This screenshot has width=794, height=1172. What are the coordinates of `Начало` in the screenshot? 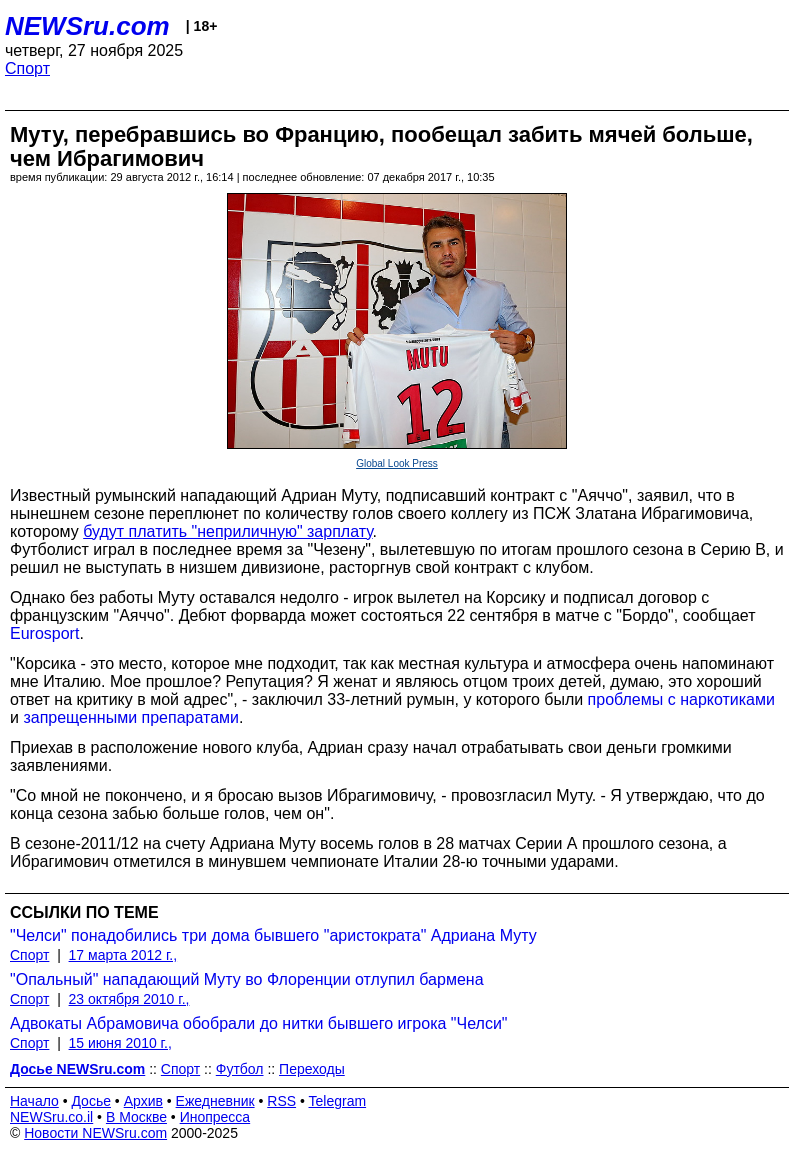 It's located at (34, 1101).